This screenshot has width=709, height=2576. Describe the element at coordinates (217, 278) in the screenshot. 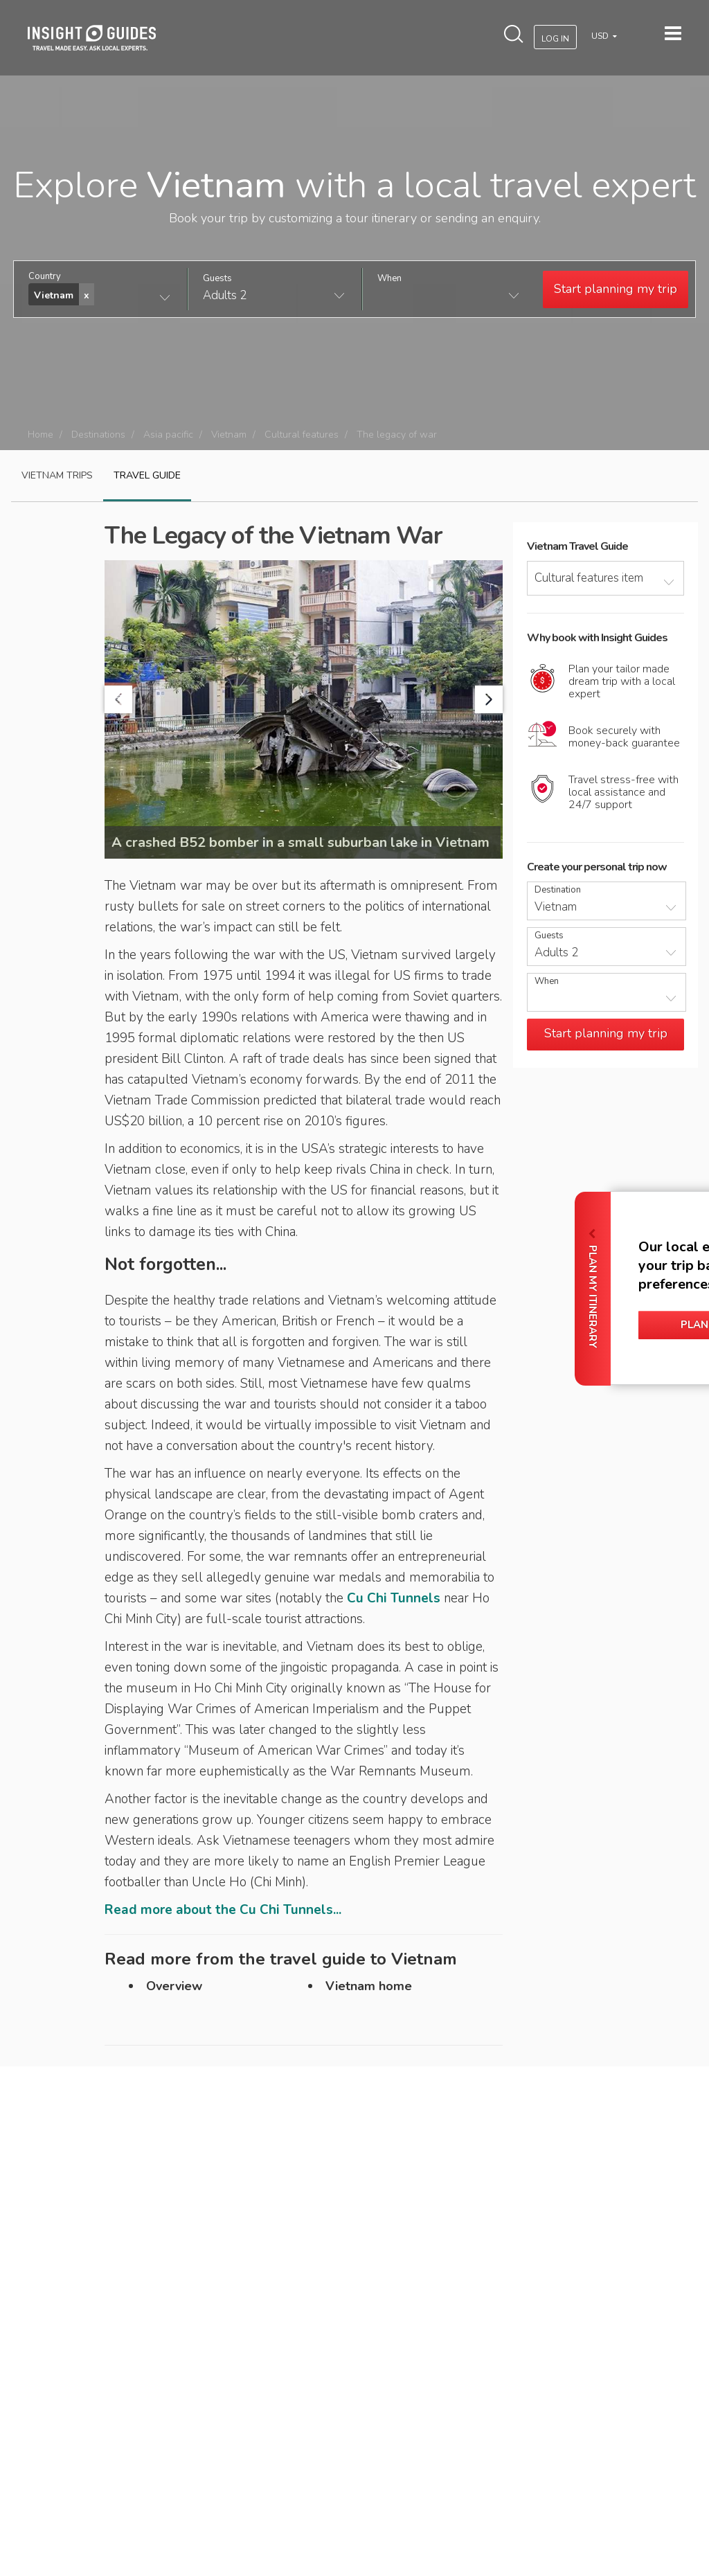

I see `Guests` at that location.